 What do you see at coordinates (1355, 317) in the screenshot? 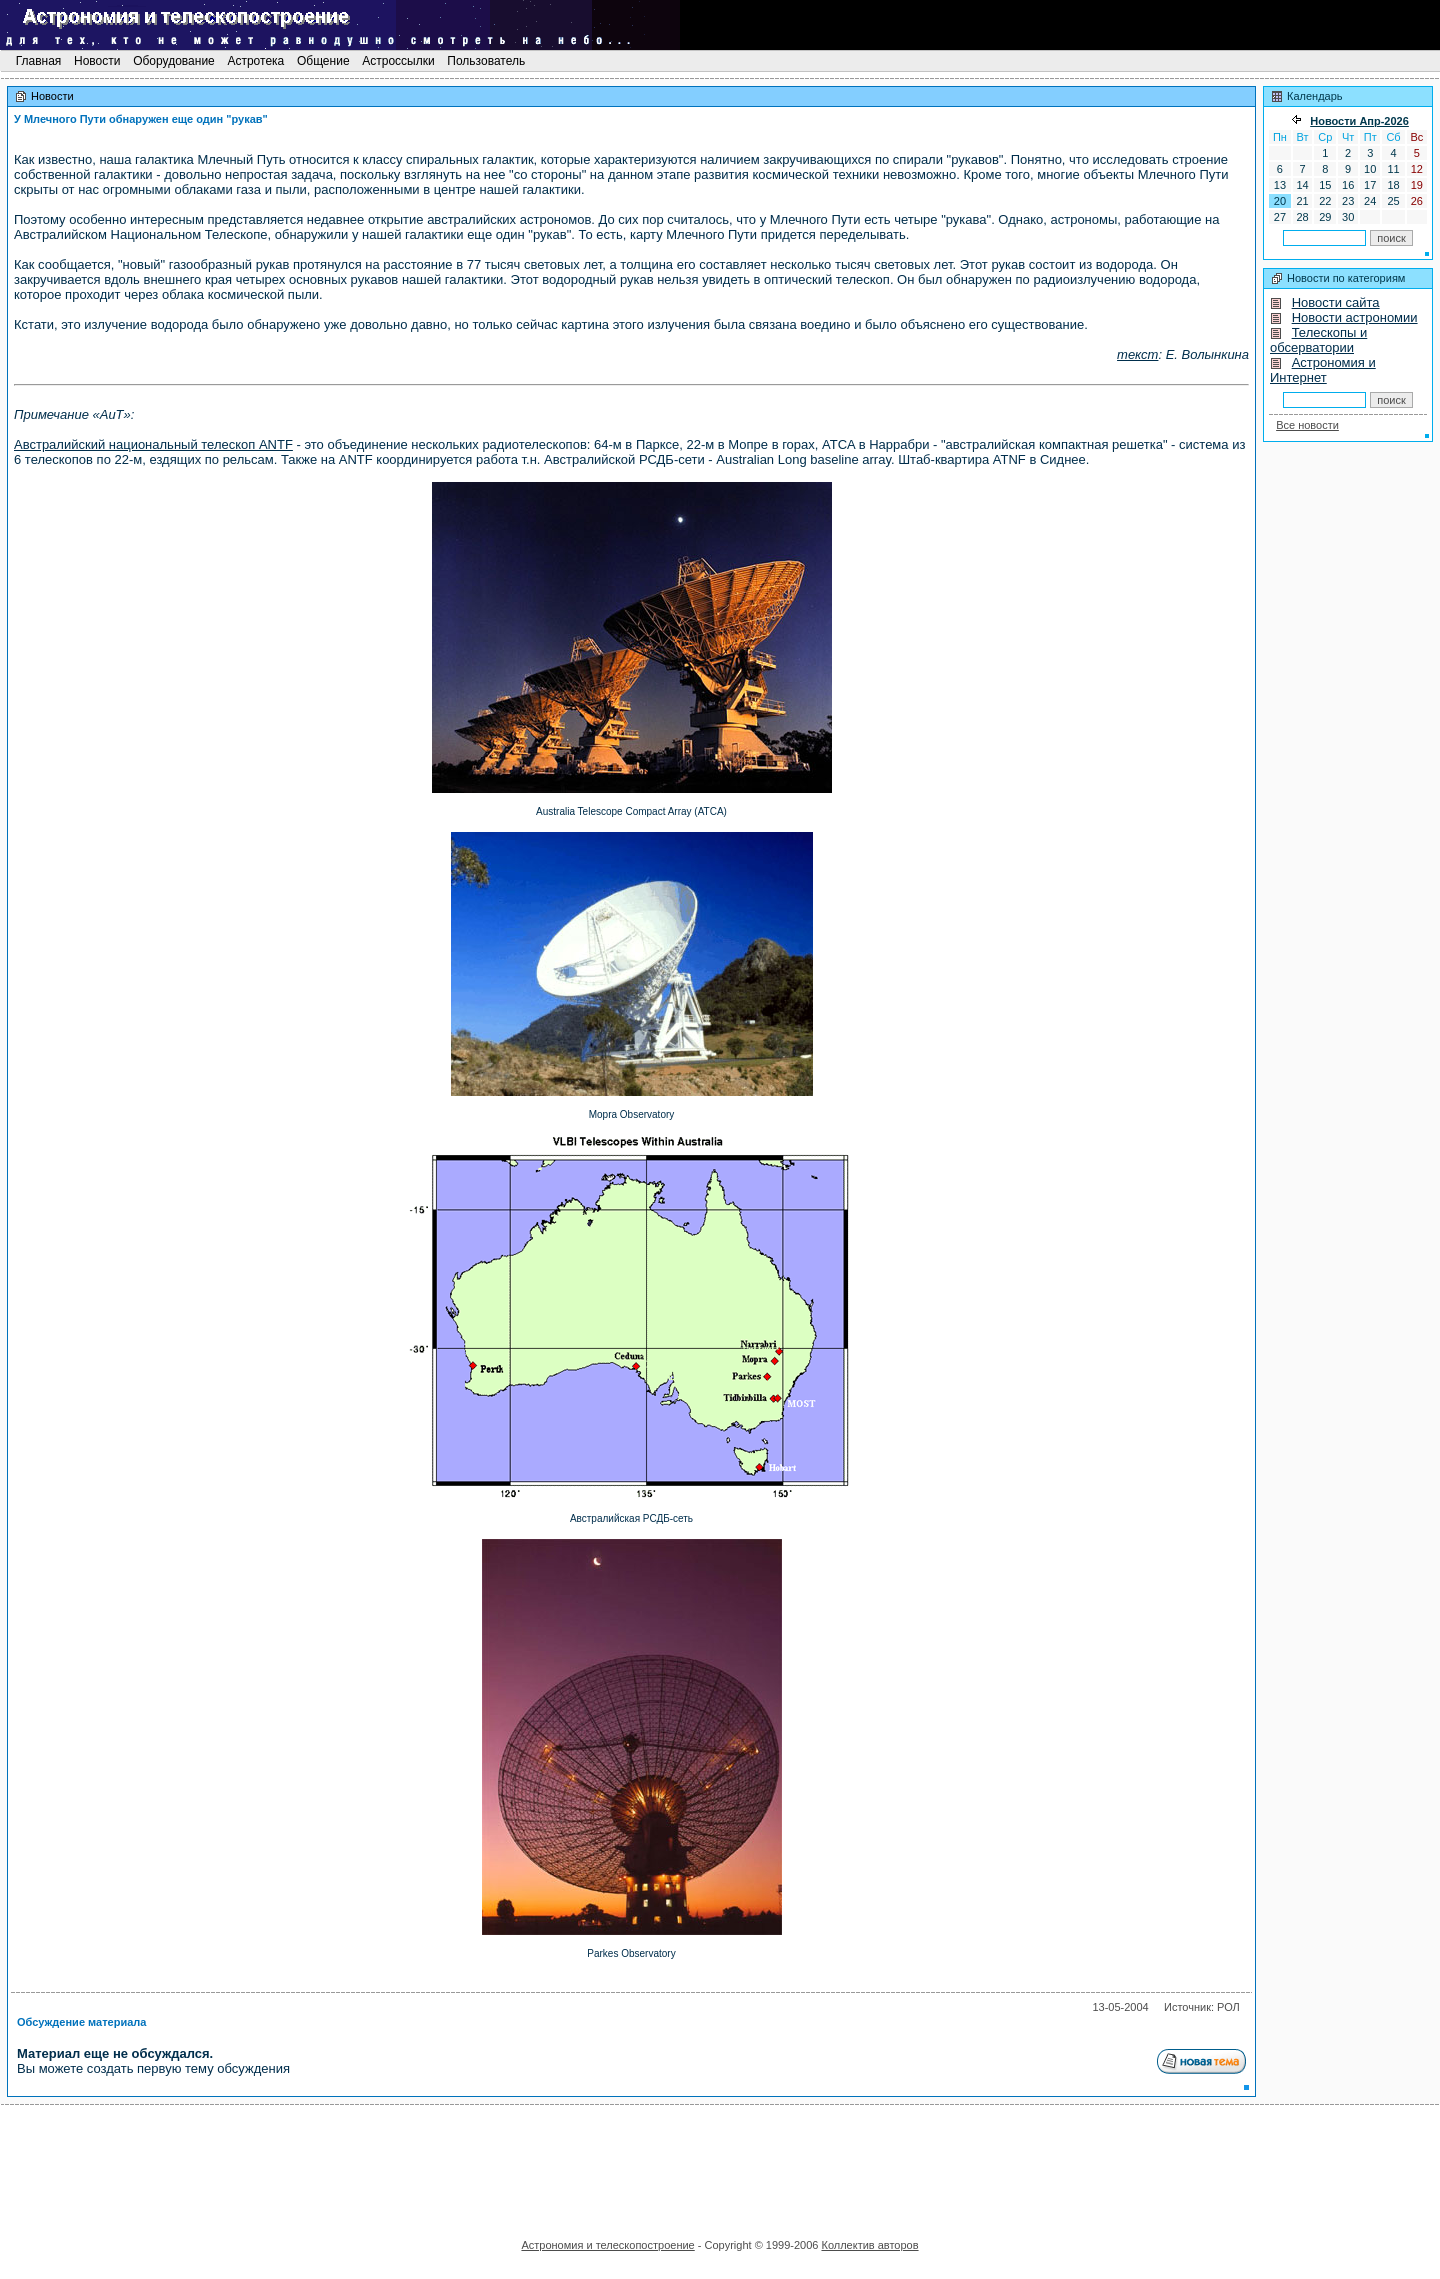
I see `Новости астрономии` at bounding box center [1355, 317].